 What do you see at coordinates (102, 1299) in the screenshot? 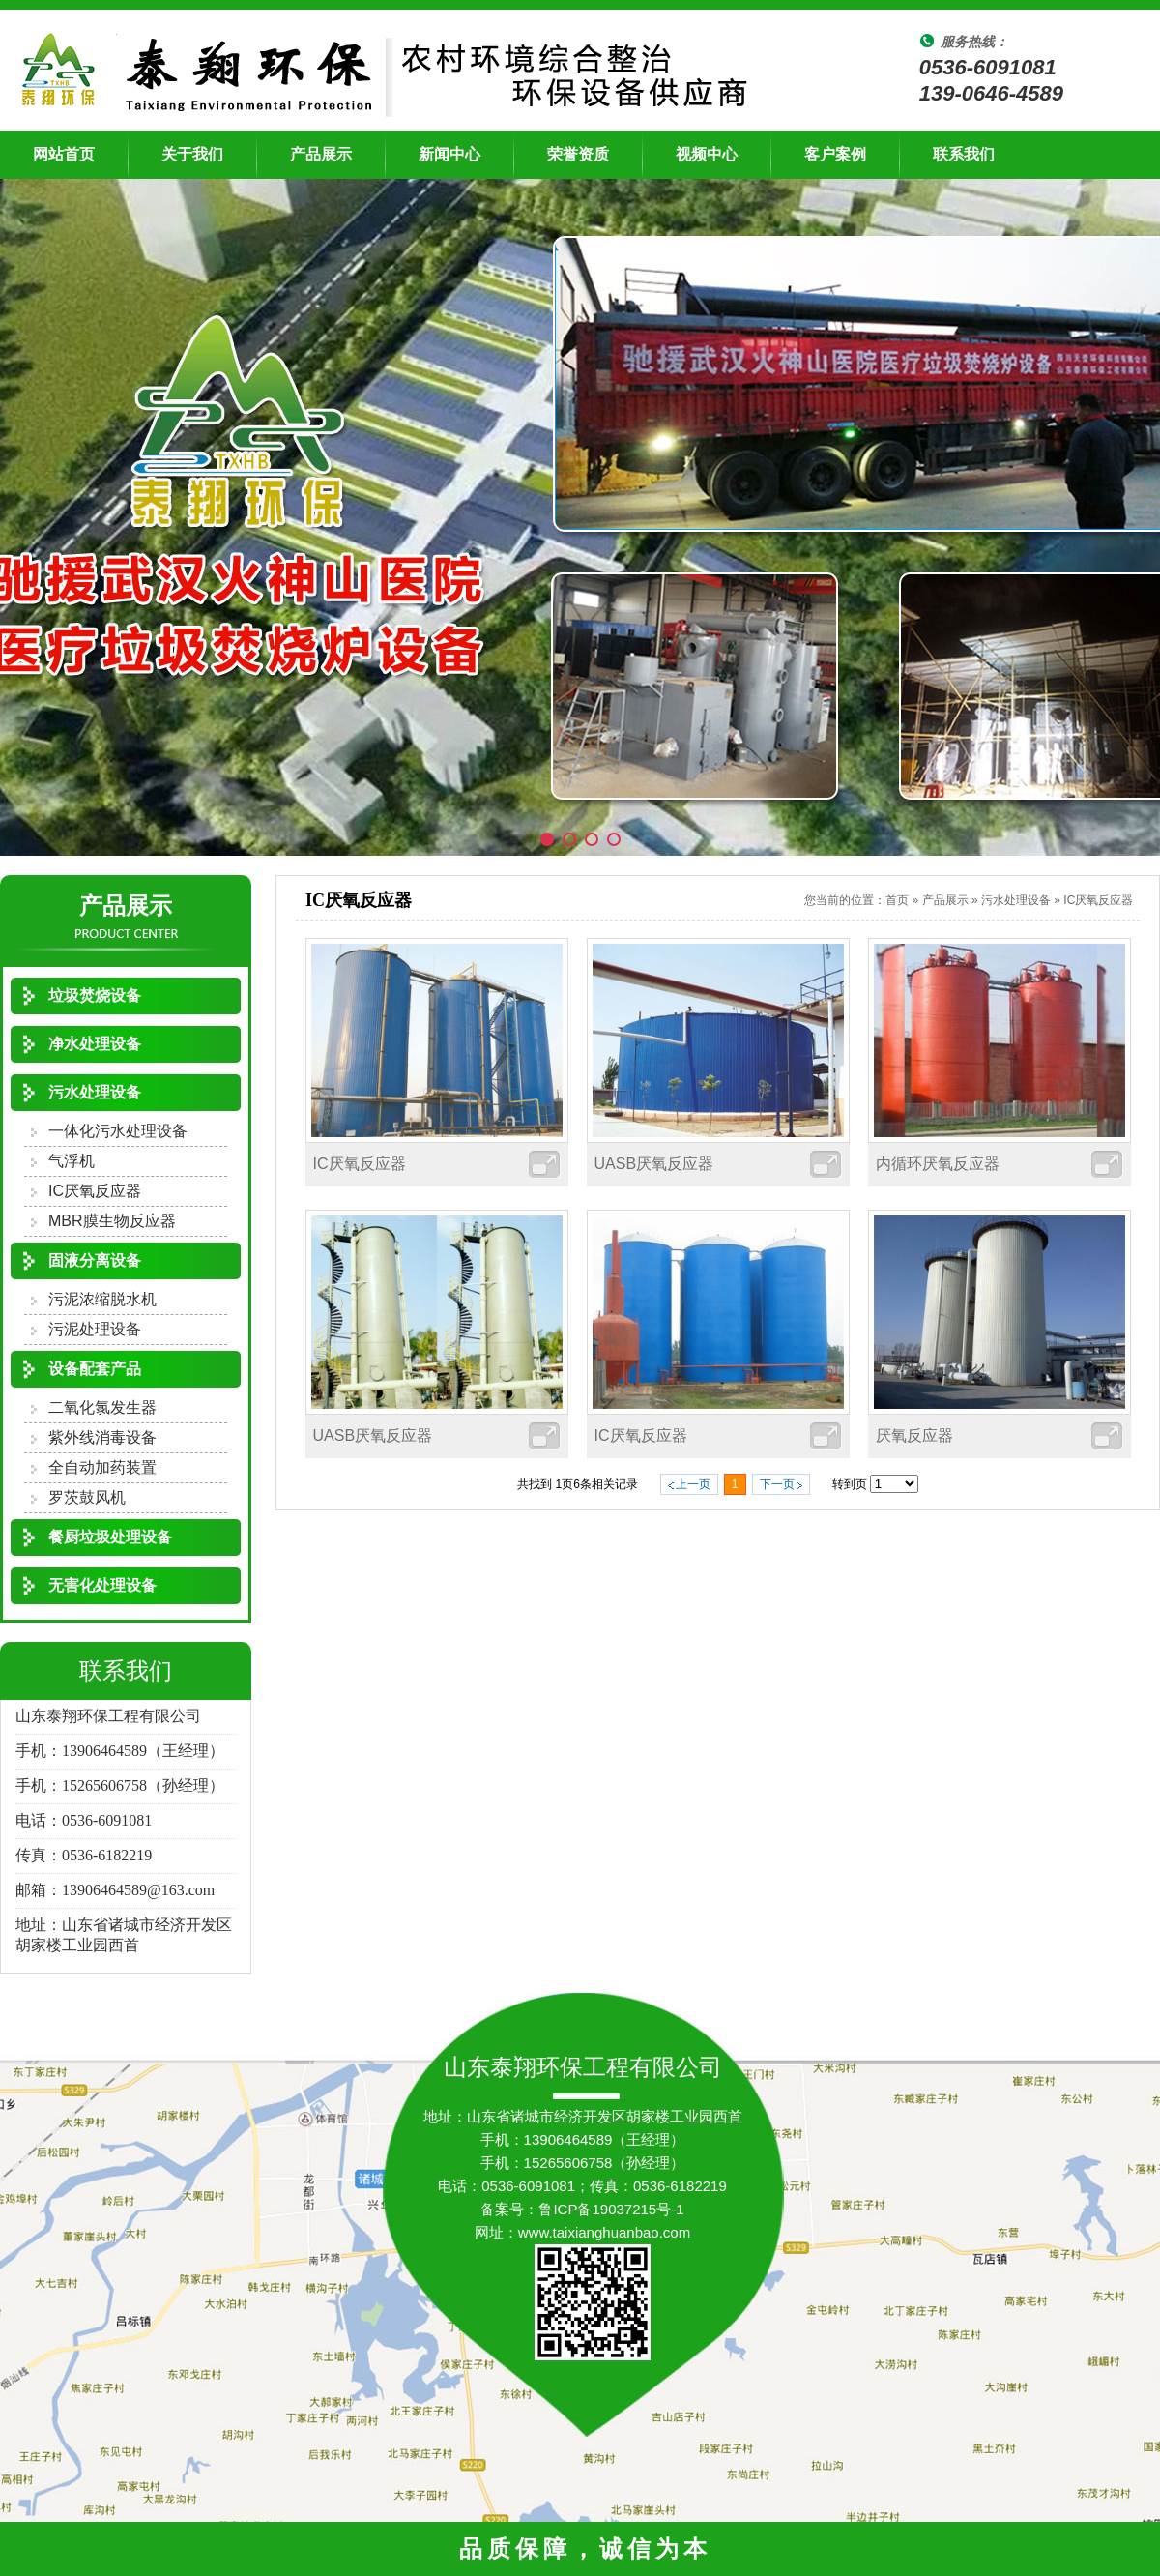
I see `污泥浓缩脱水机` at bounding box center [102, 1299].